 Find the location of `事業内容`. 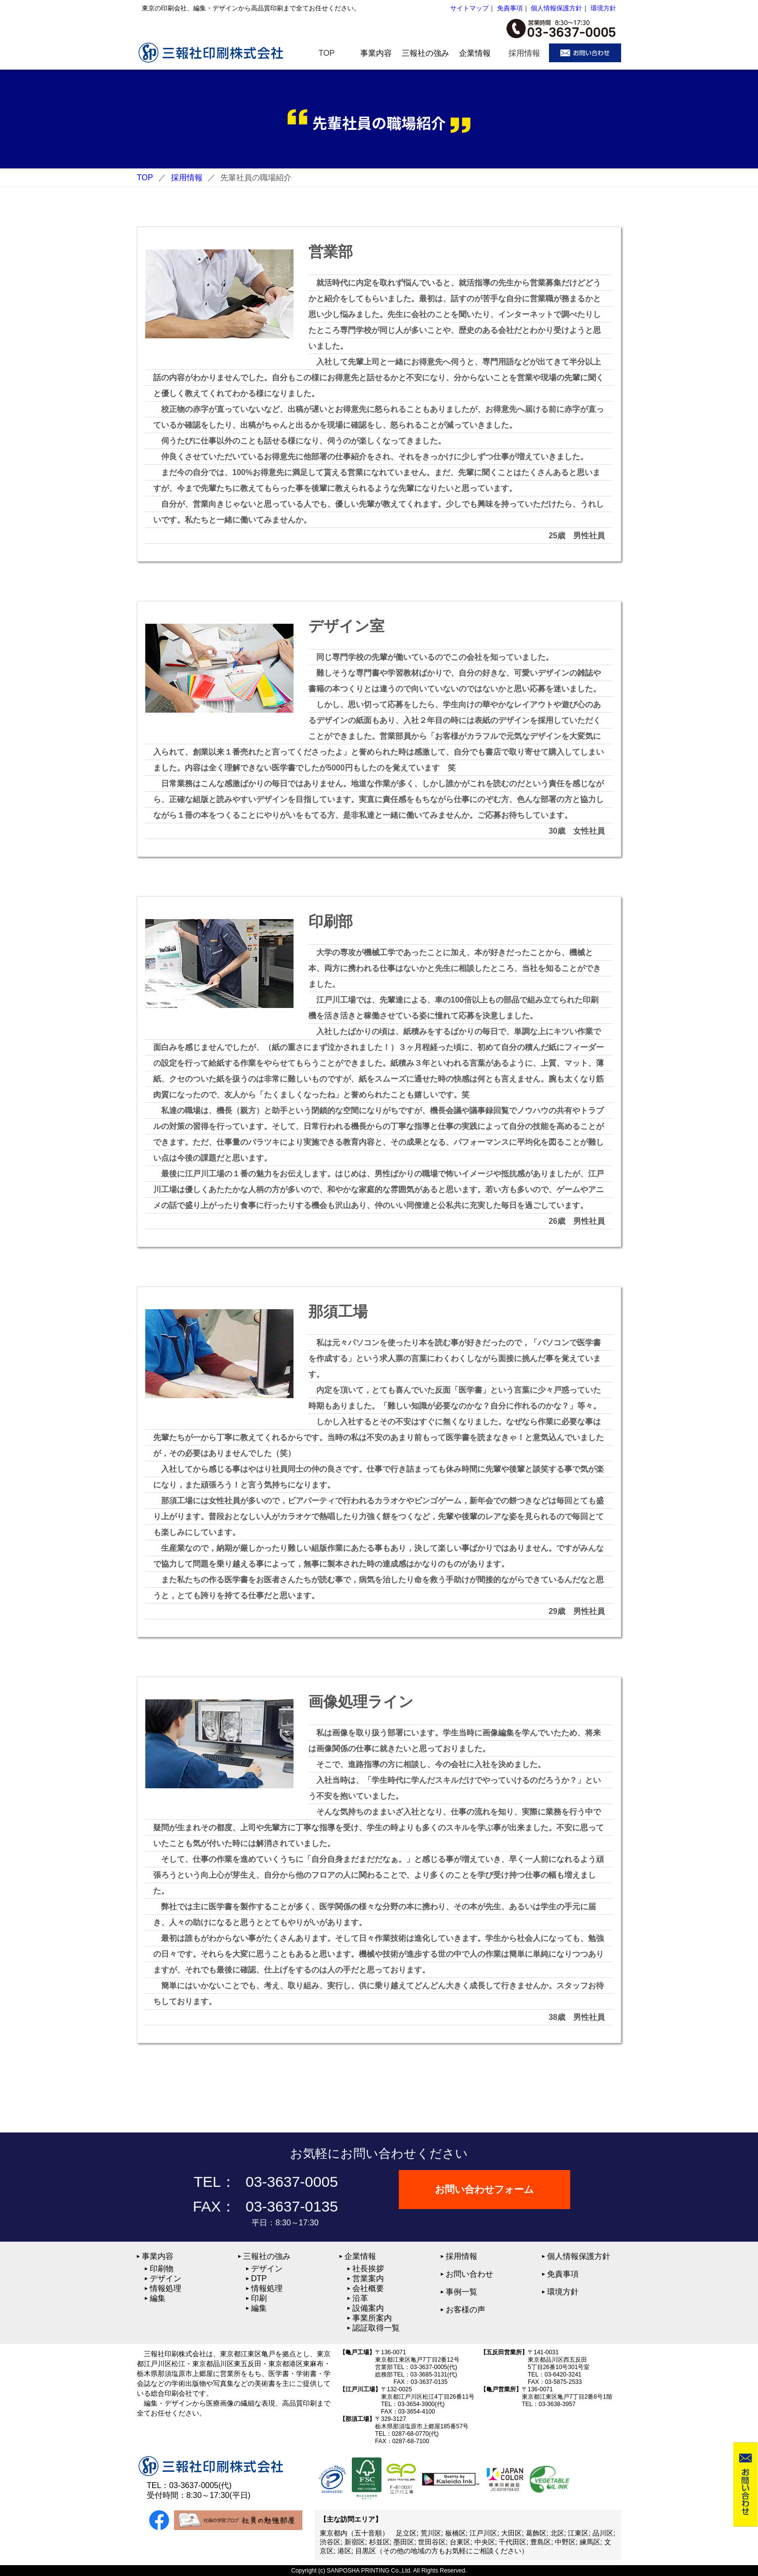

事業内容 is located at coordinates (157, 2256).